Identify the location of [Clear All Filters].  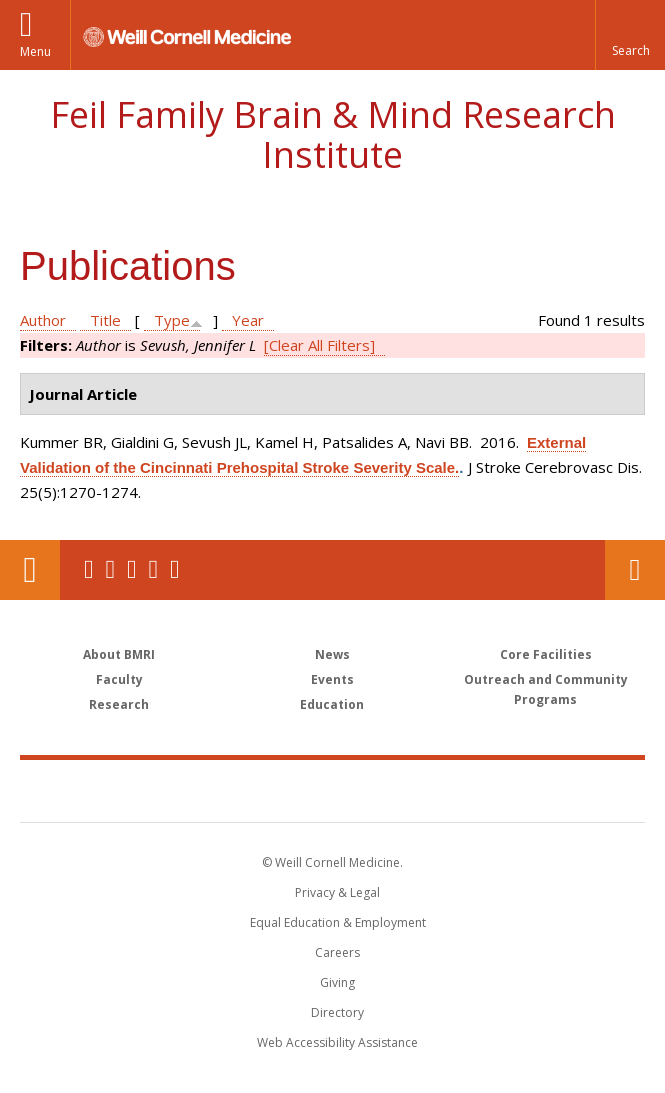
(319, 345).